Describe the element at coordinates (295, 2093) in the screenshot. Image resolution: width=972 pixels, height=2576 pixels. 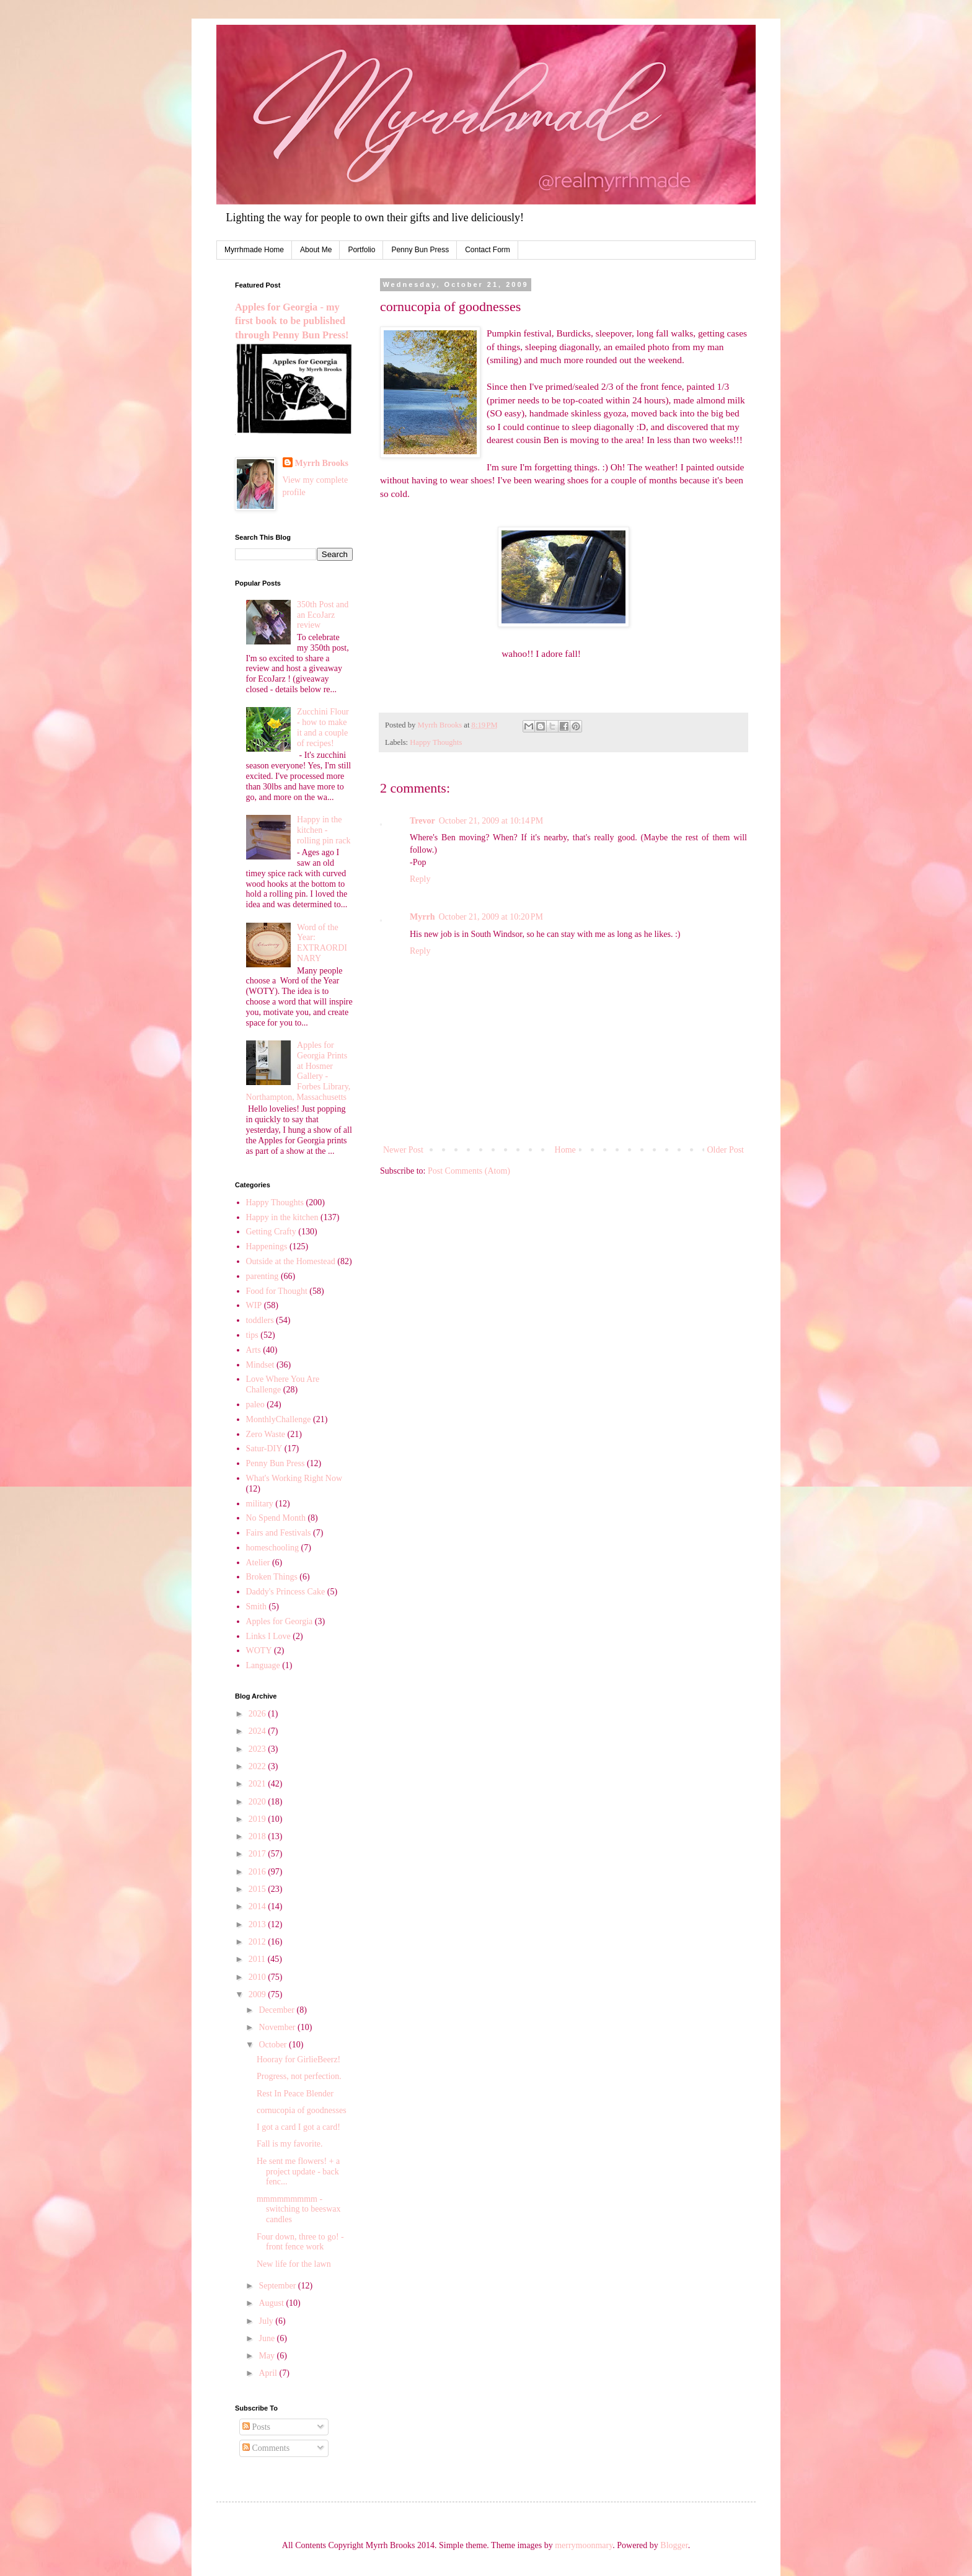
I see `Rest In Peace Blender` at that location.